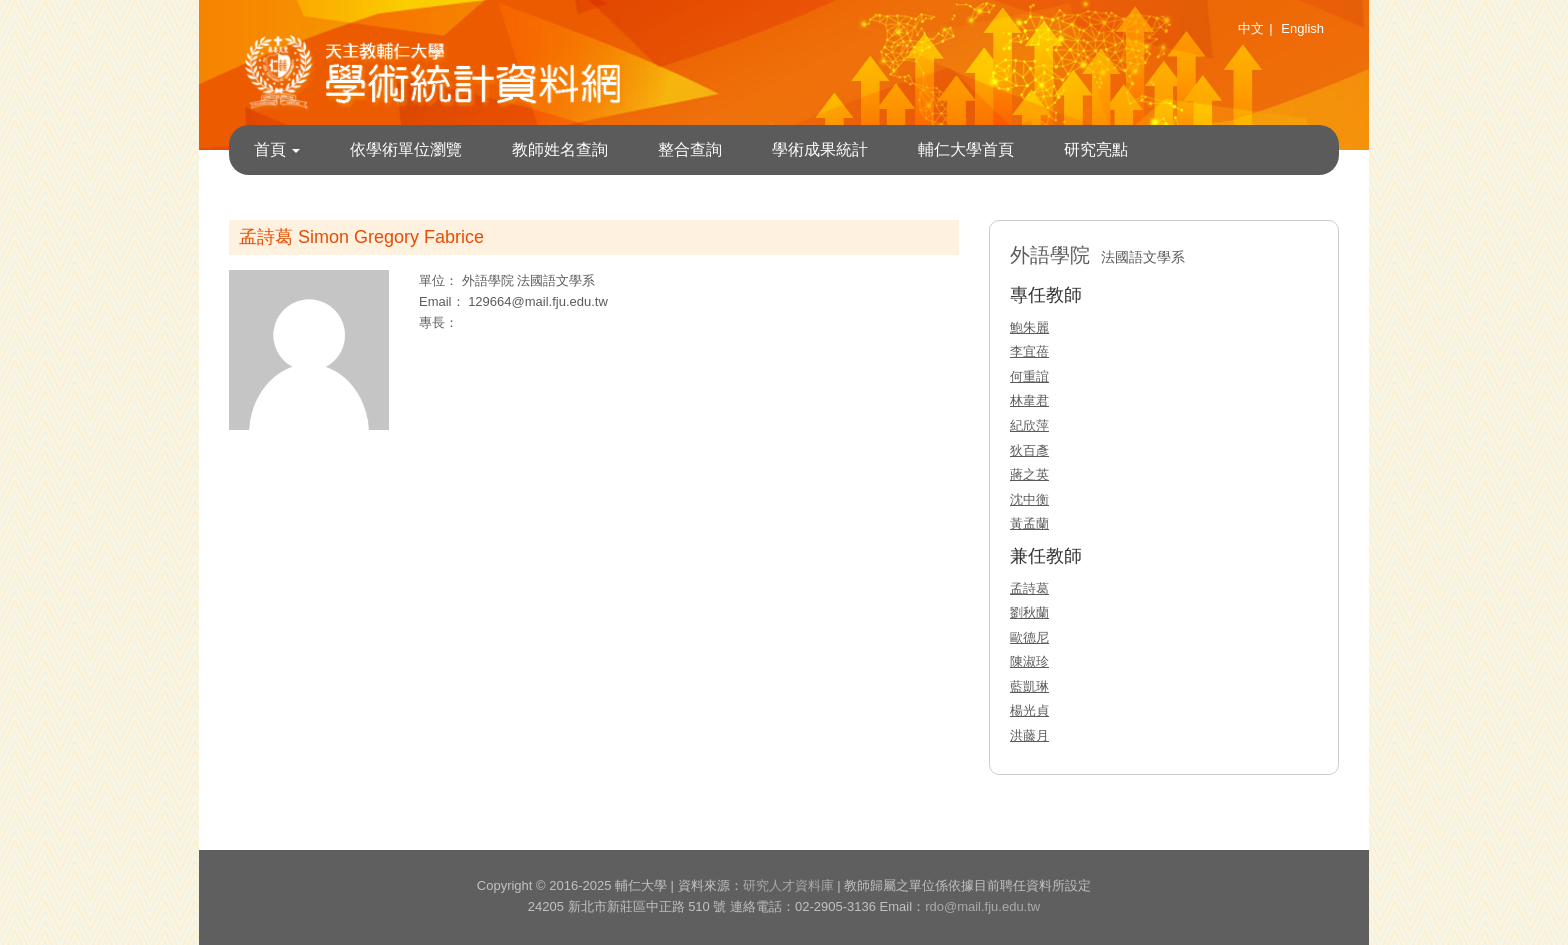 Image resolution: width=1568 pixels, height=945 pixels. I want to click on 中文, so click(1251, 28).